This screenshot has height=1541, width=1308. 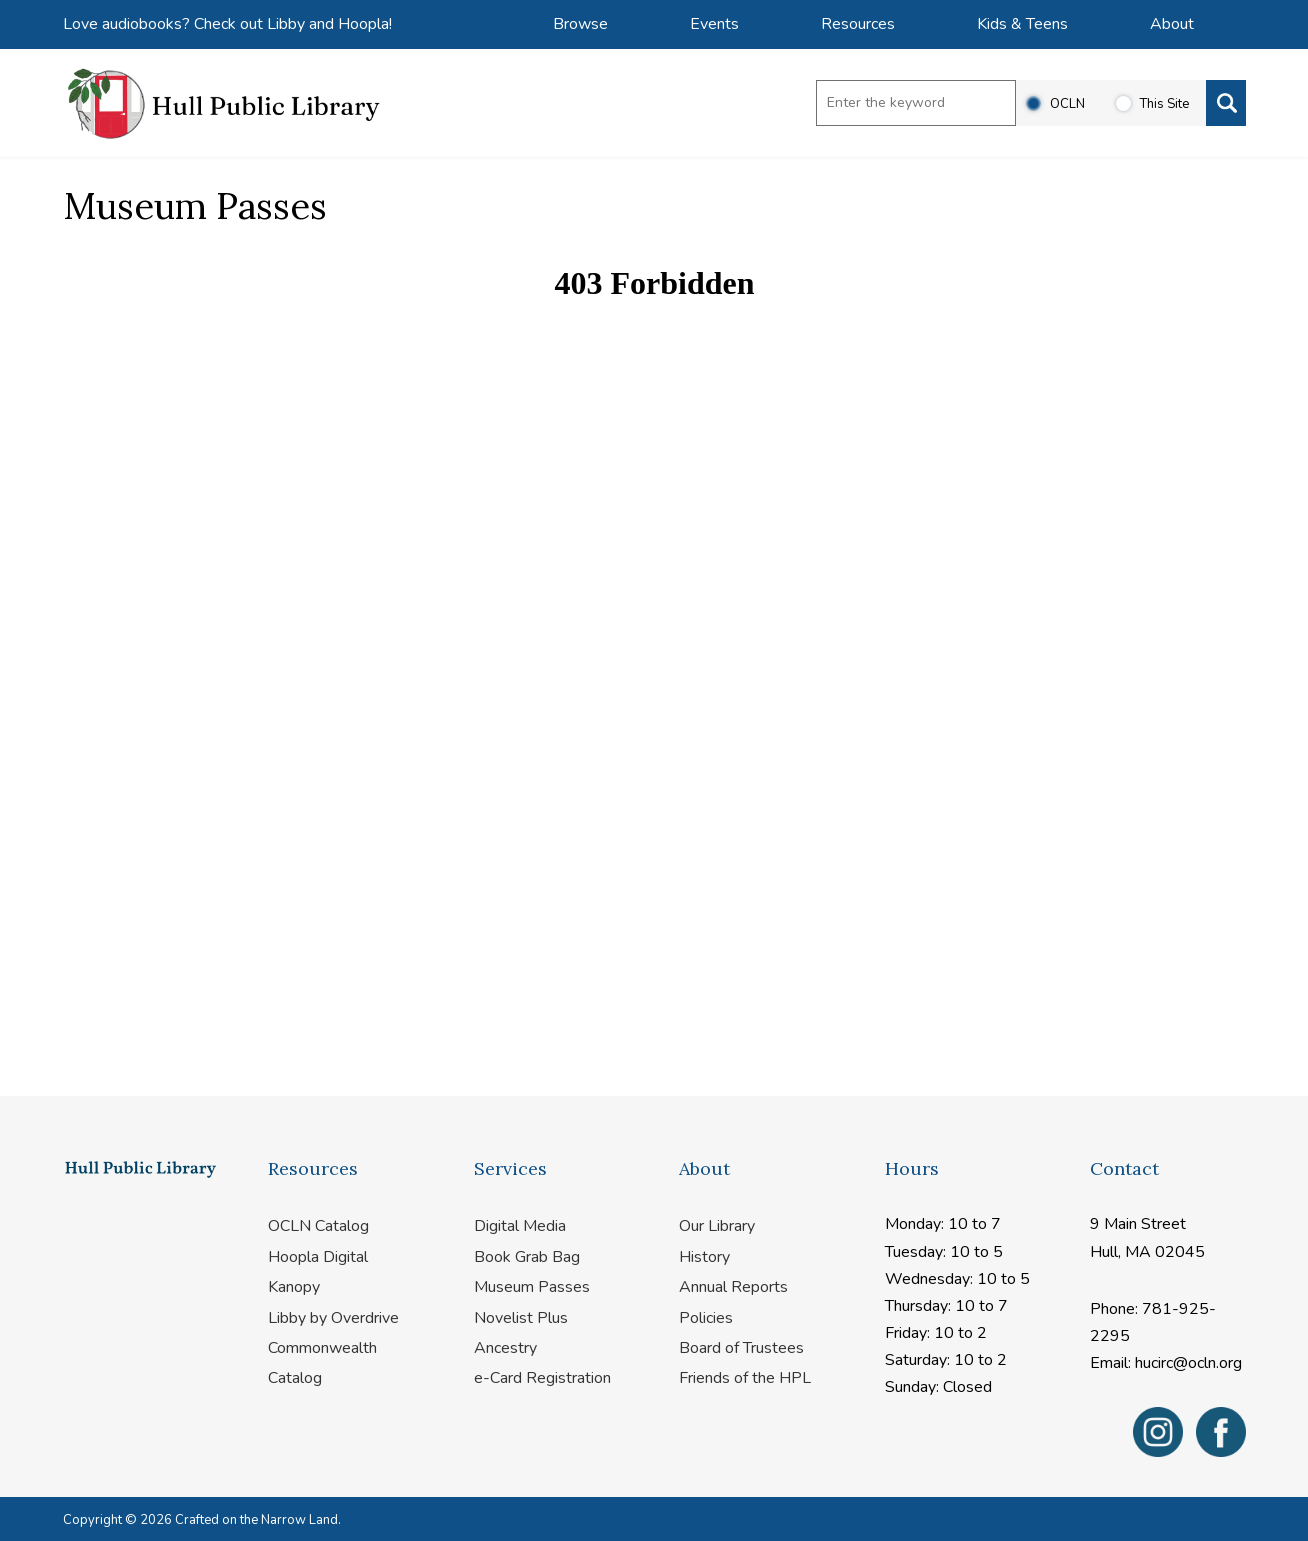 What do you see at coordinates (520, 1226) in the screenshot?
I see `Digital Media` at bounding box center [520, 1226].